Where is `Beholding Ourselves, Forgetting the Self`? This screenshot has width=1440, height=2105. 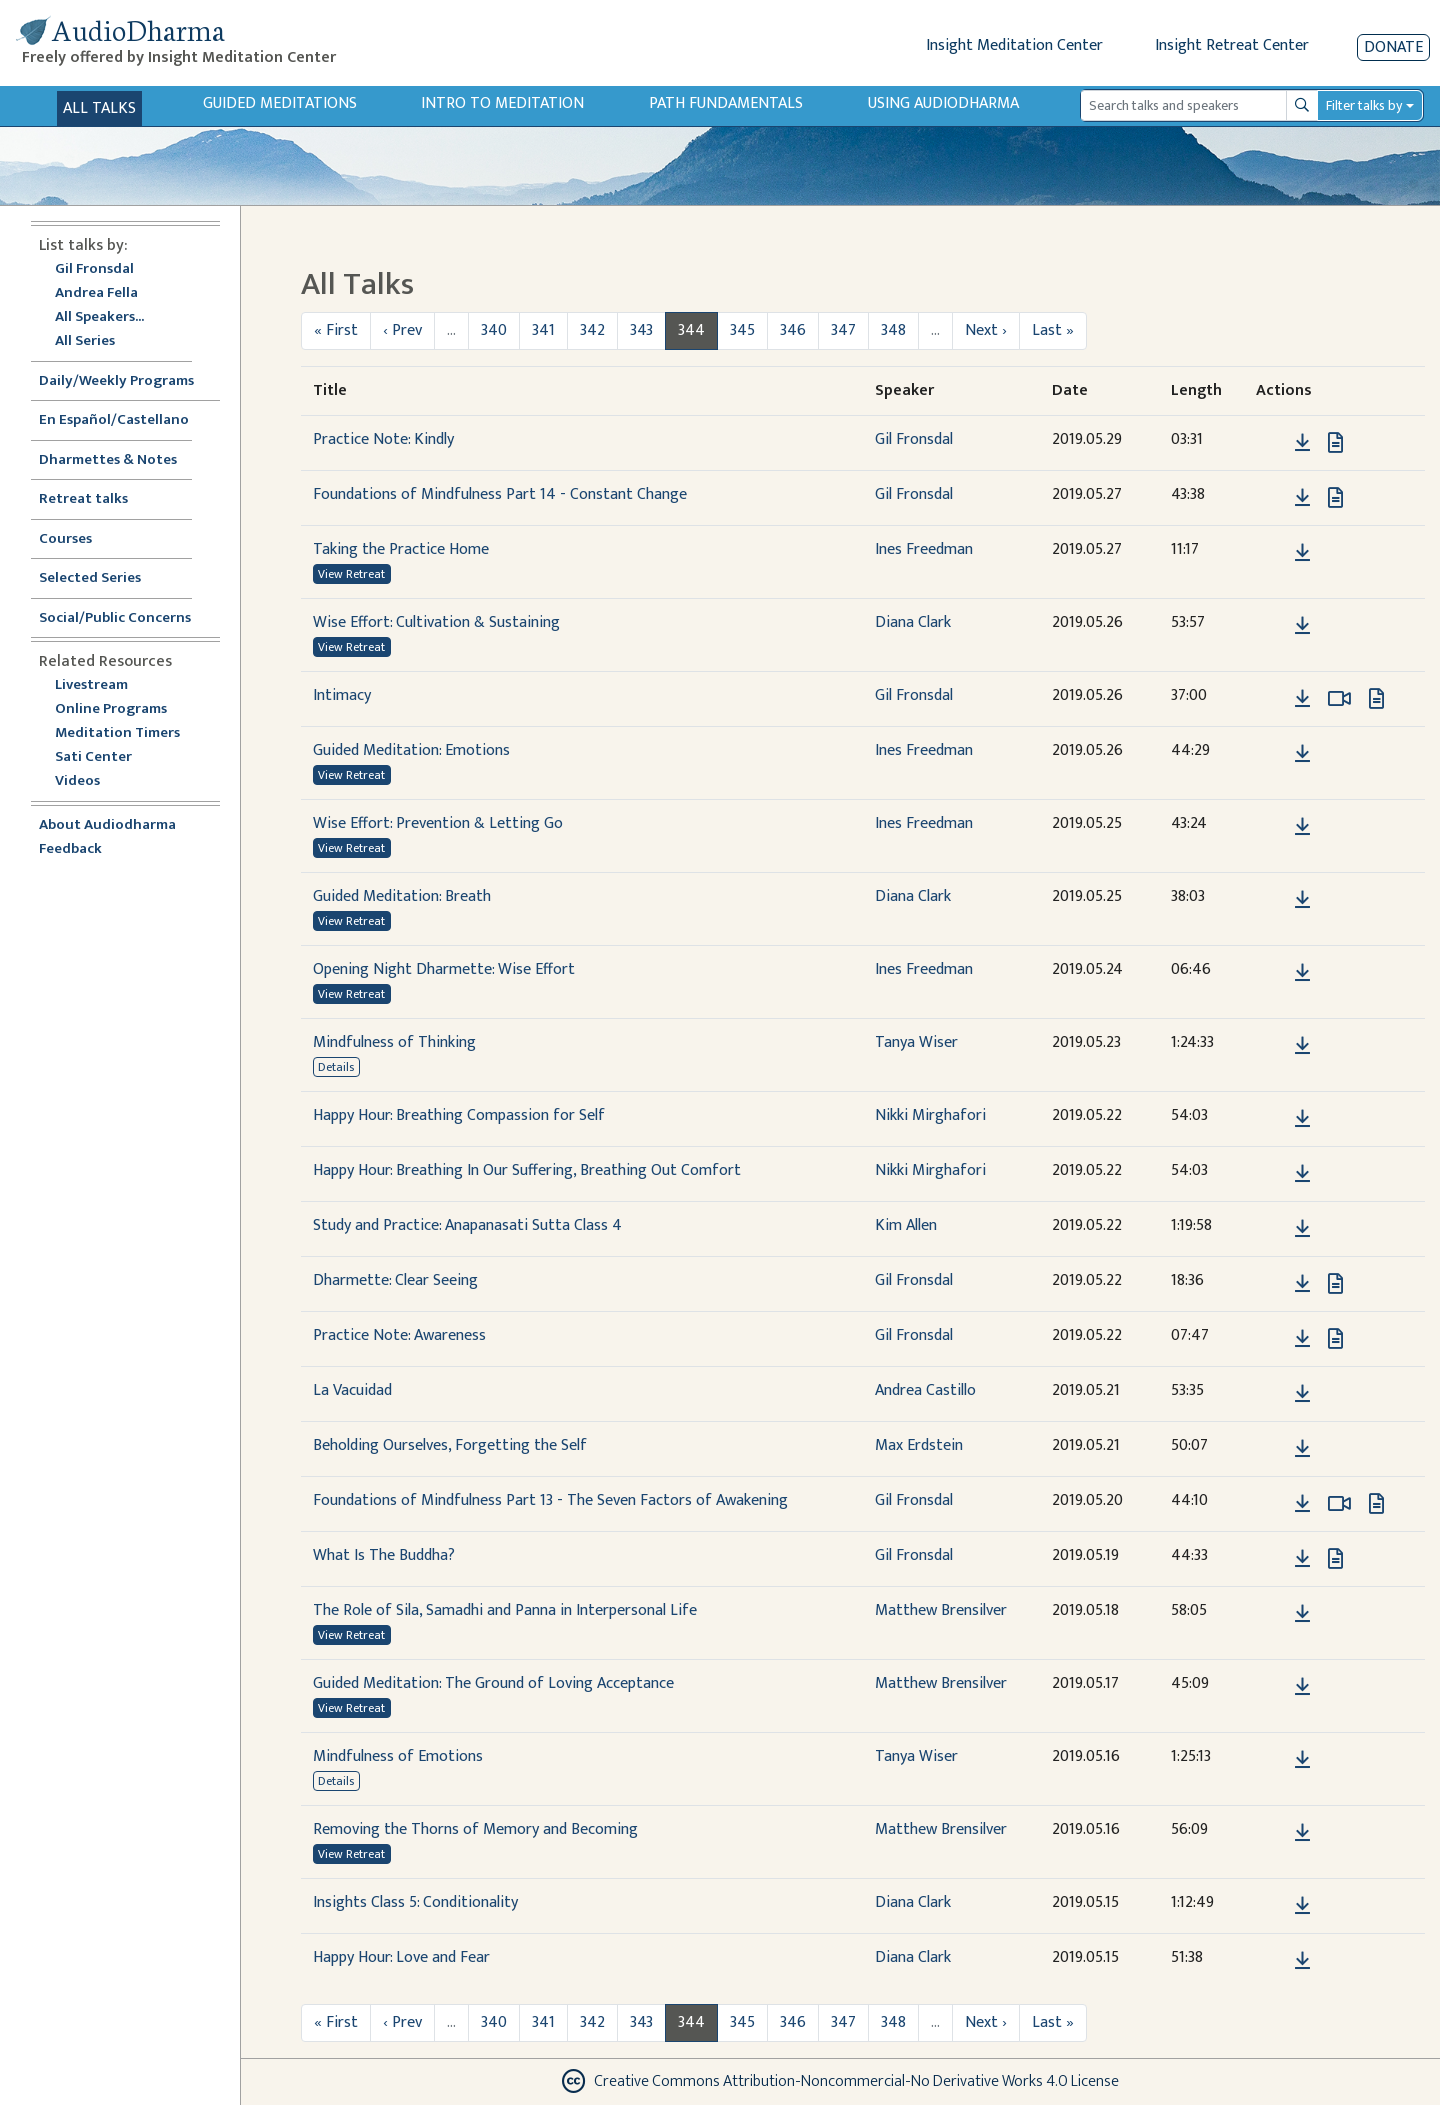
Beholding Ourselves, Forgetting the Self is located at coordinates (450, 1445).